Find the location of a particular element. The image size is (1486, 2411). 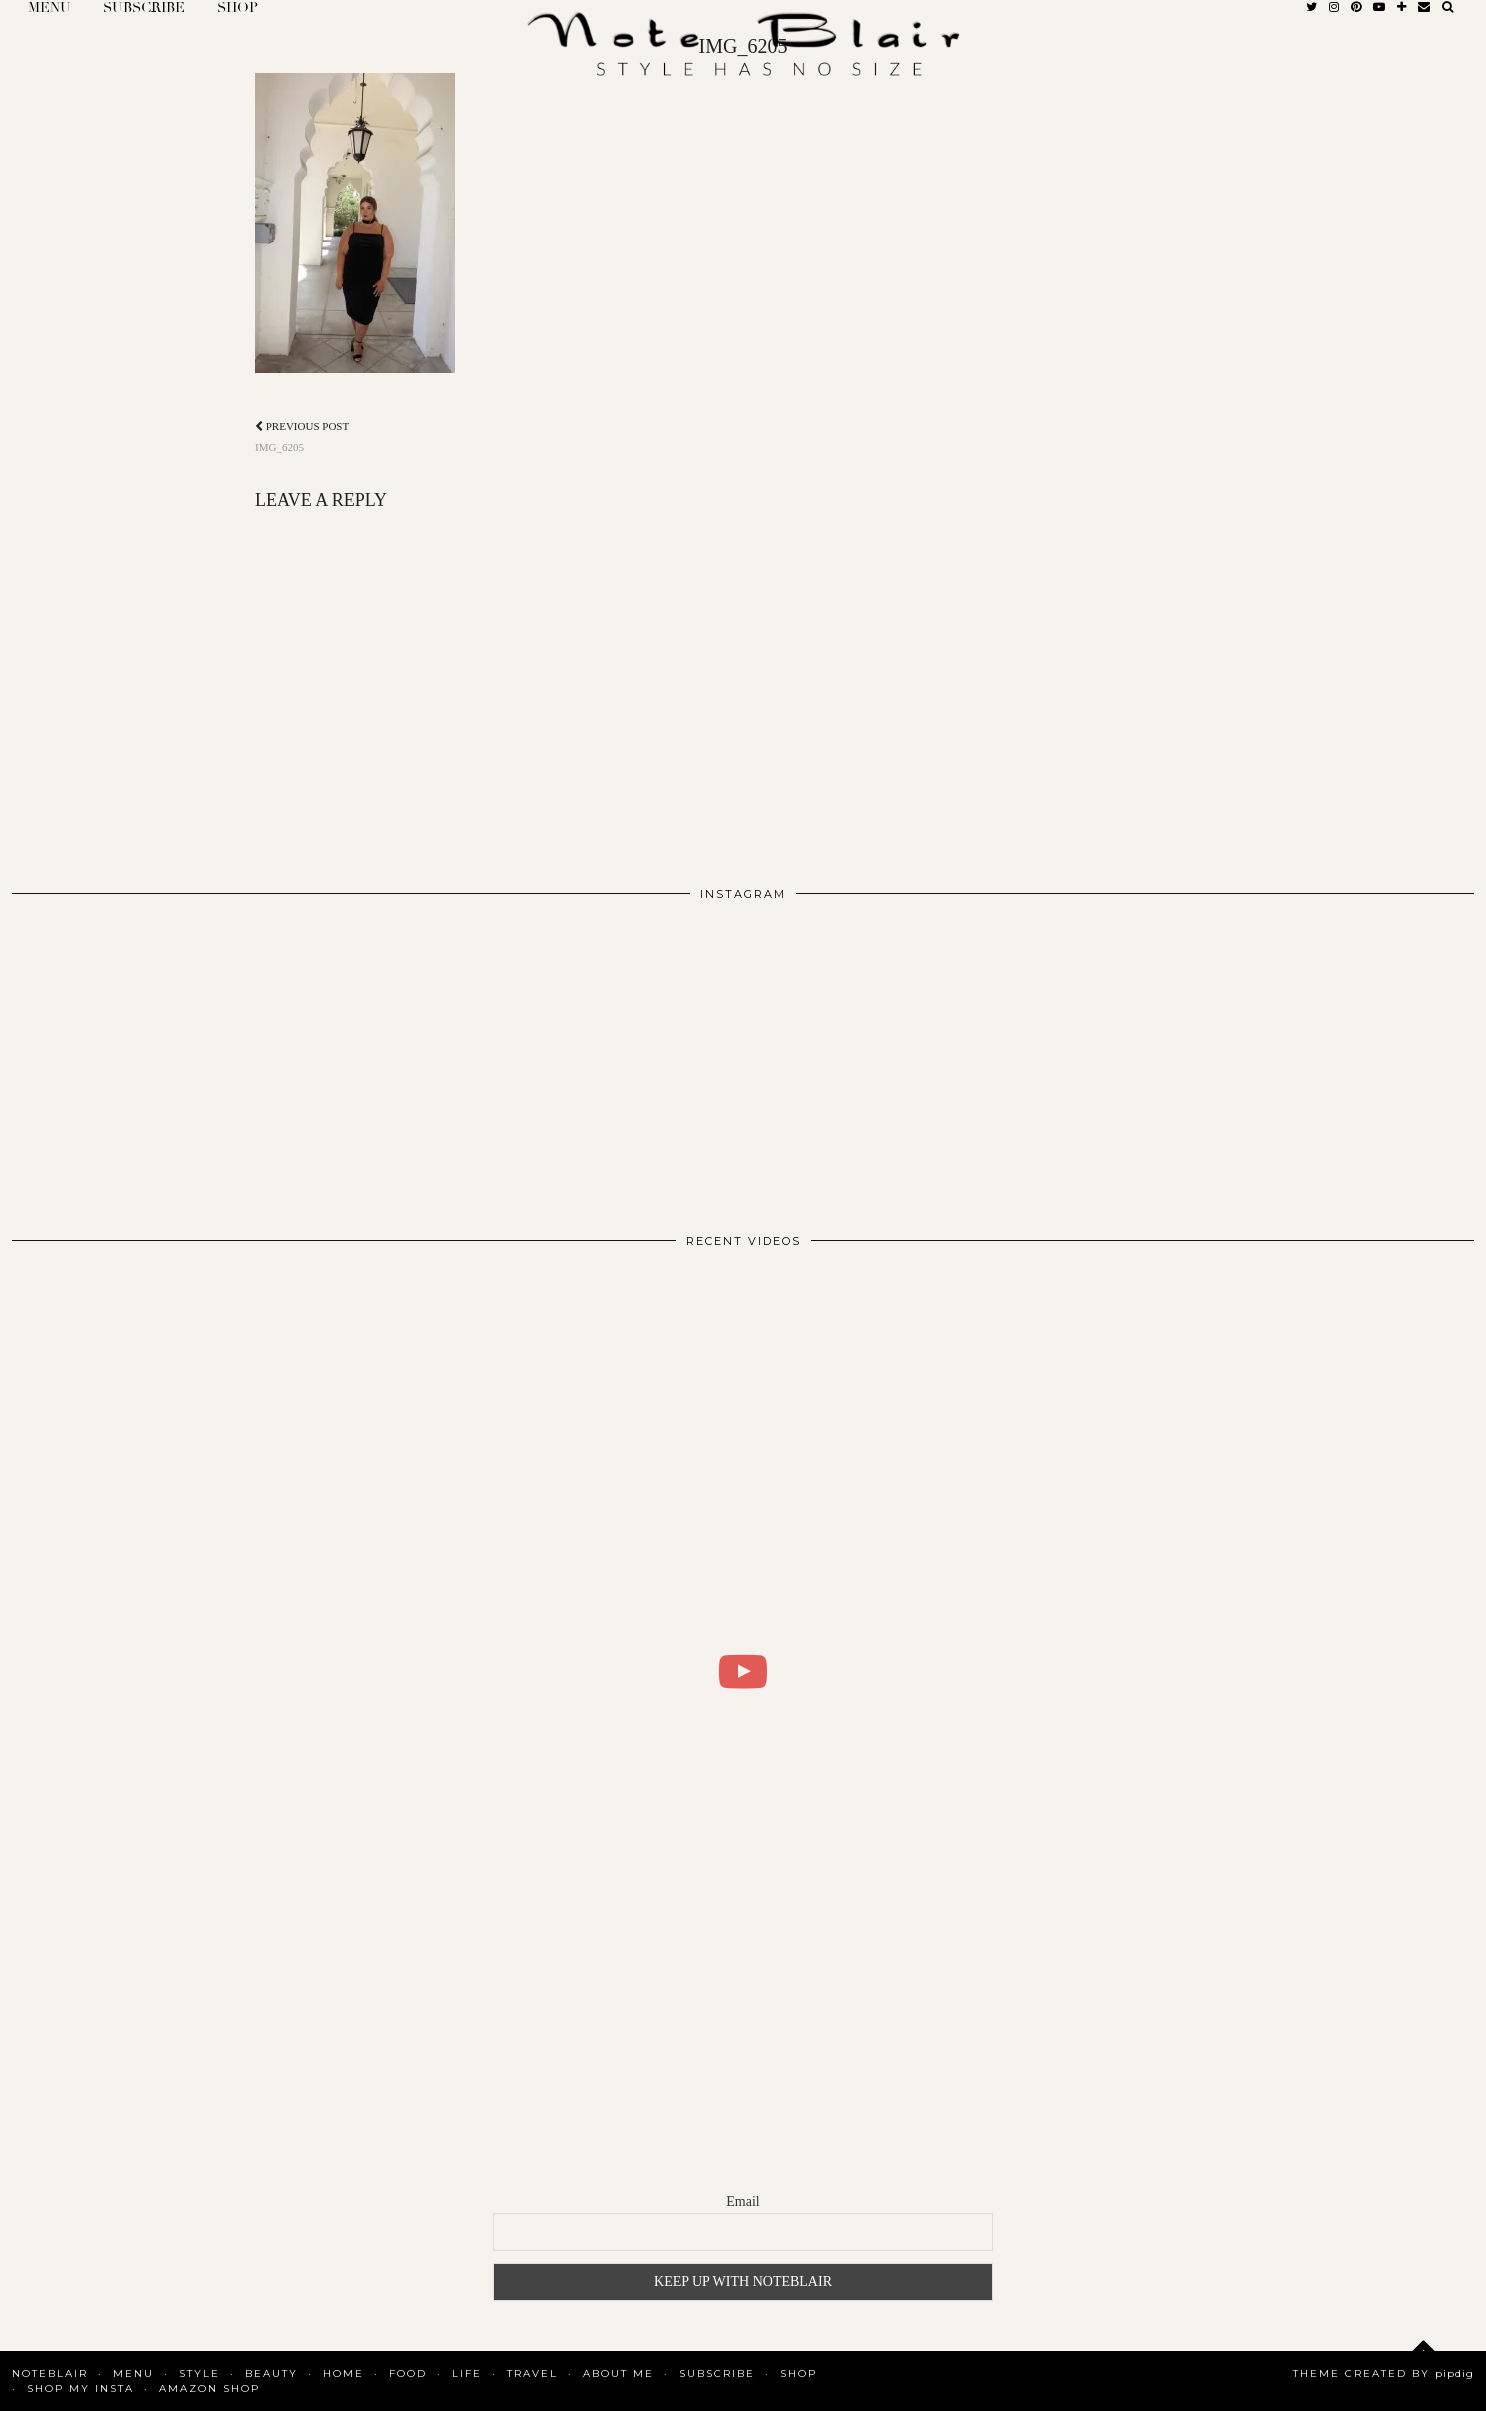

Style is located at coordinates (199, 2373).